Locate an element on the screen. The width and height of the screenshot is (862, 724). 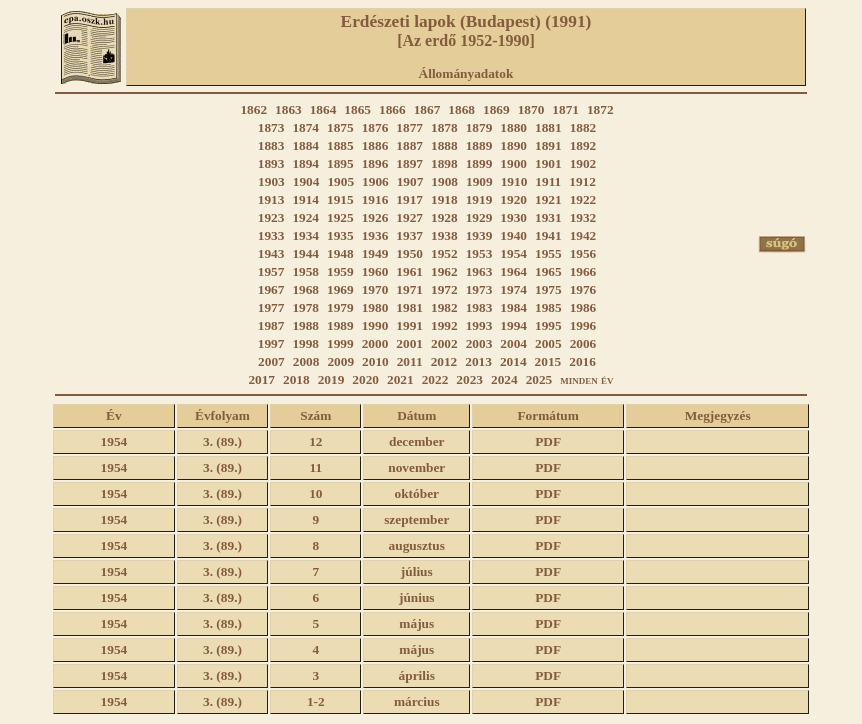
1933 is located at coordinates (271, 235).